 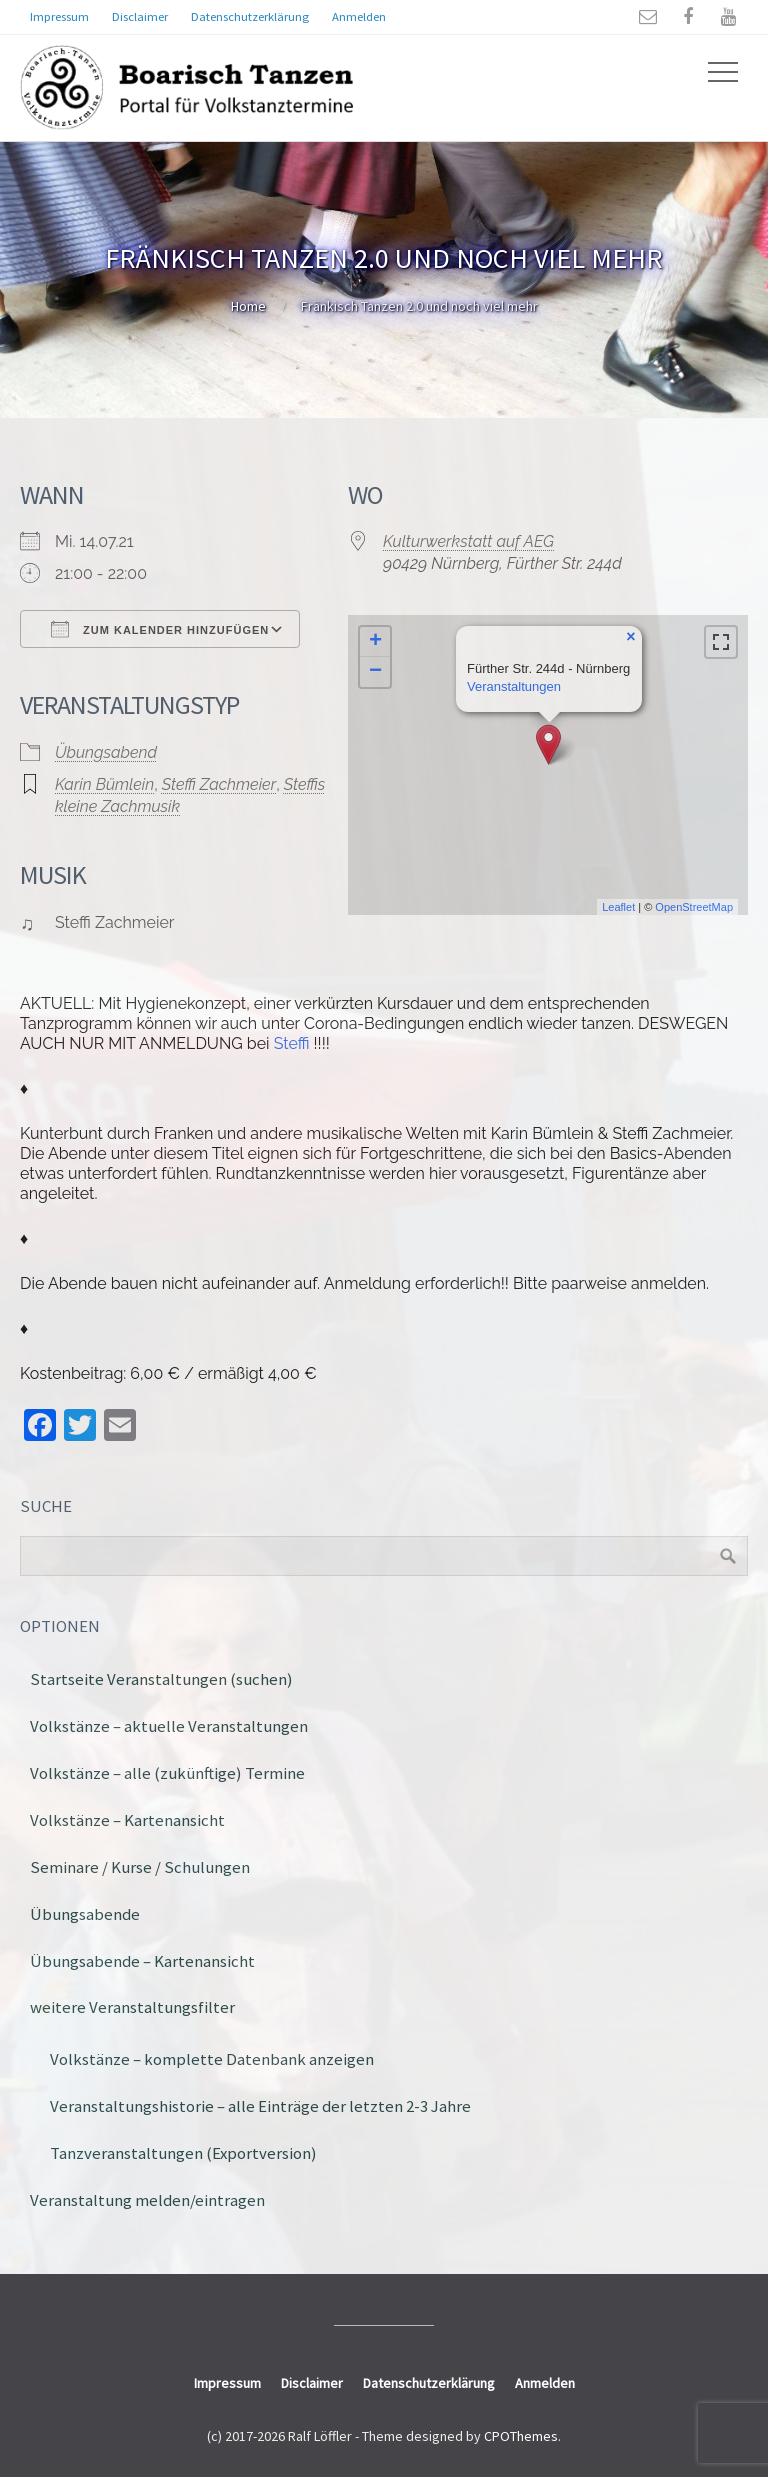 What do you see at coordinates (618, 907) in the screenshot?
I see `Leaflet` at bounding box center [618, 907].